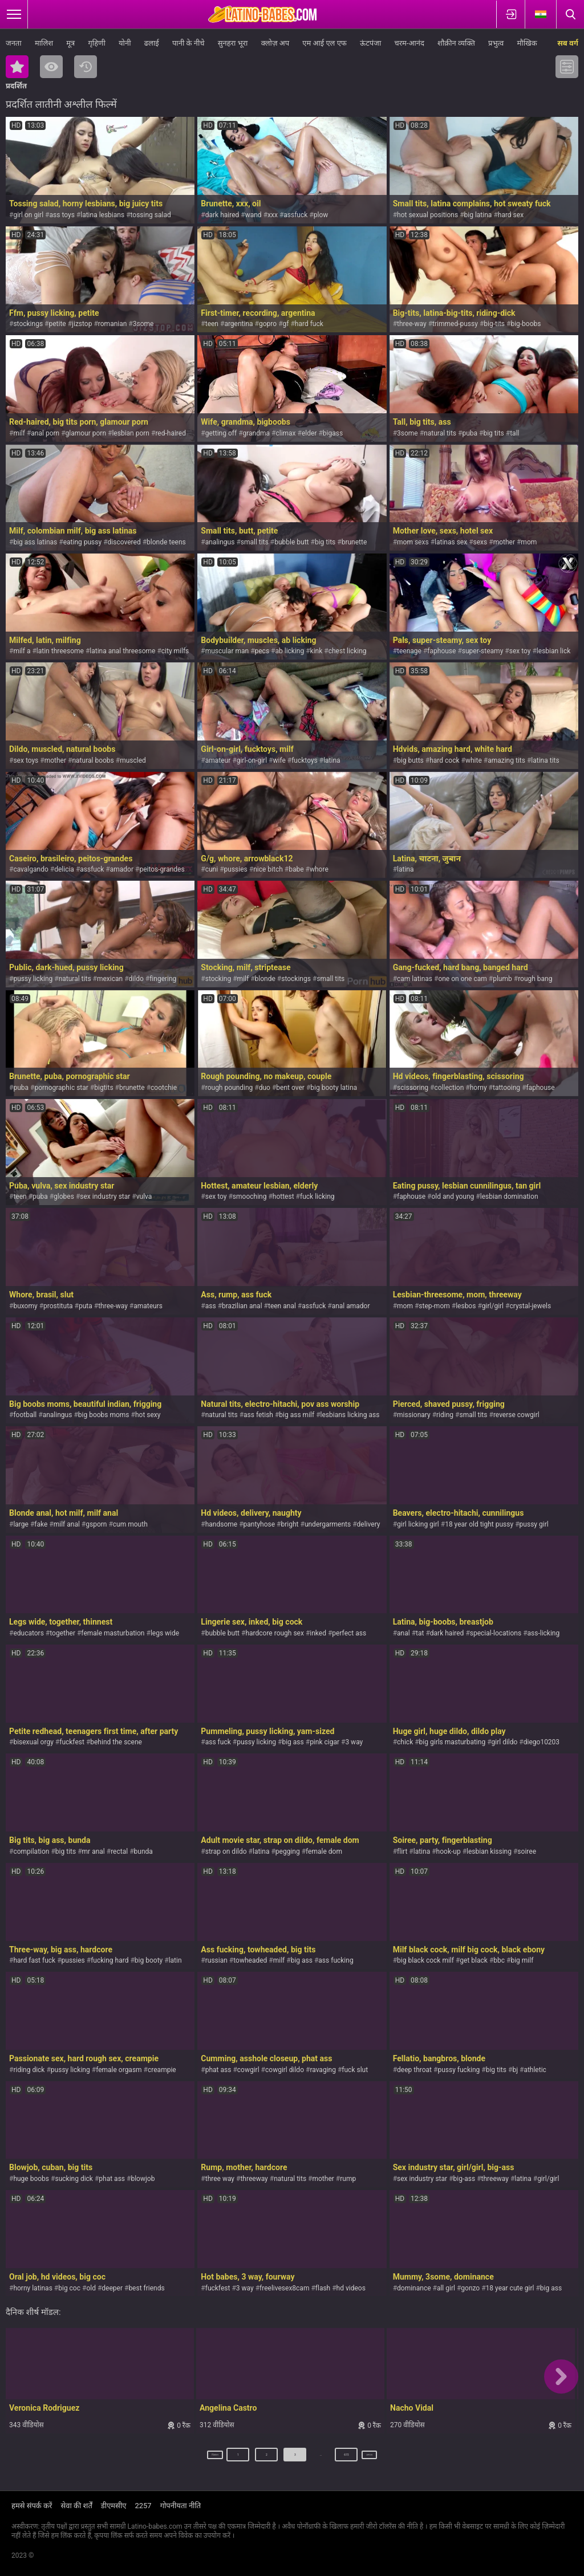 The width and height of the screenshot is (584, 2576). Describe the element at coordinates (544, 1633) in the screenshot. I see `ass-licking` at that location.